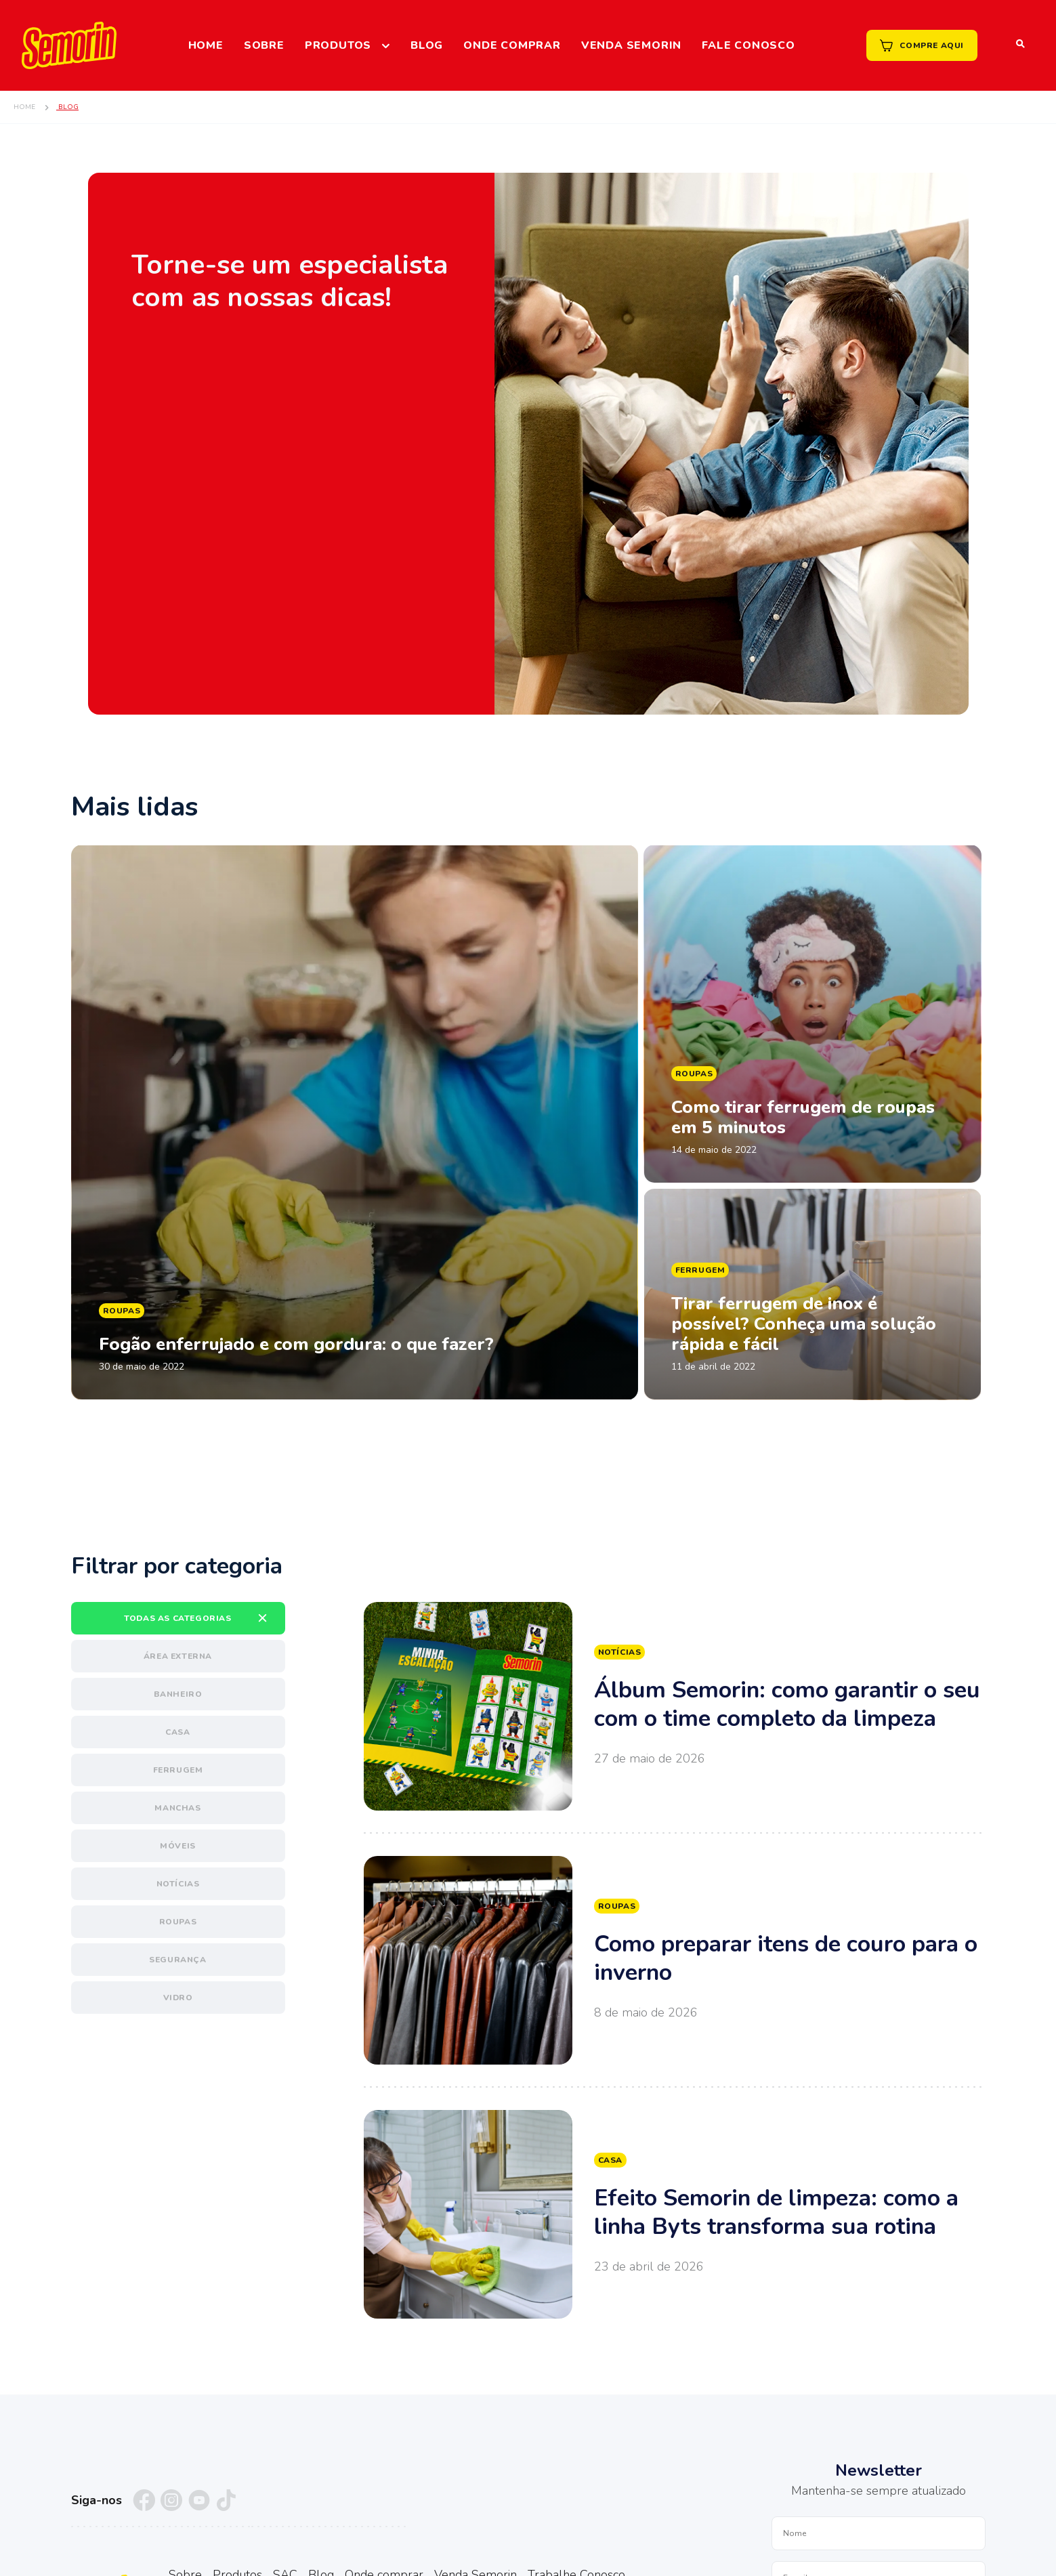 The height and width of the screenshot is (2576, 1056). What do you see at coordinates (748, 45) in the screenshot?
I see `Fale Conosco` at bounding box center [748, 45].